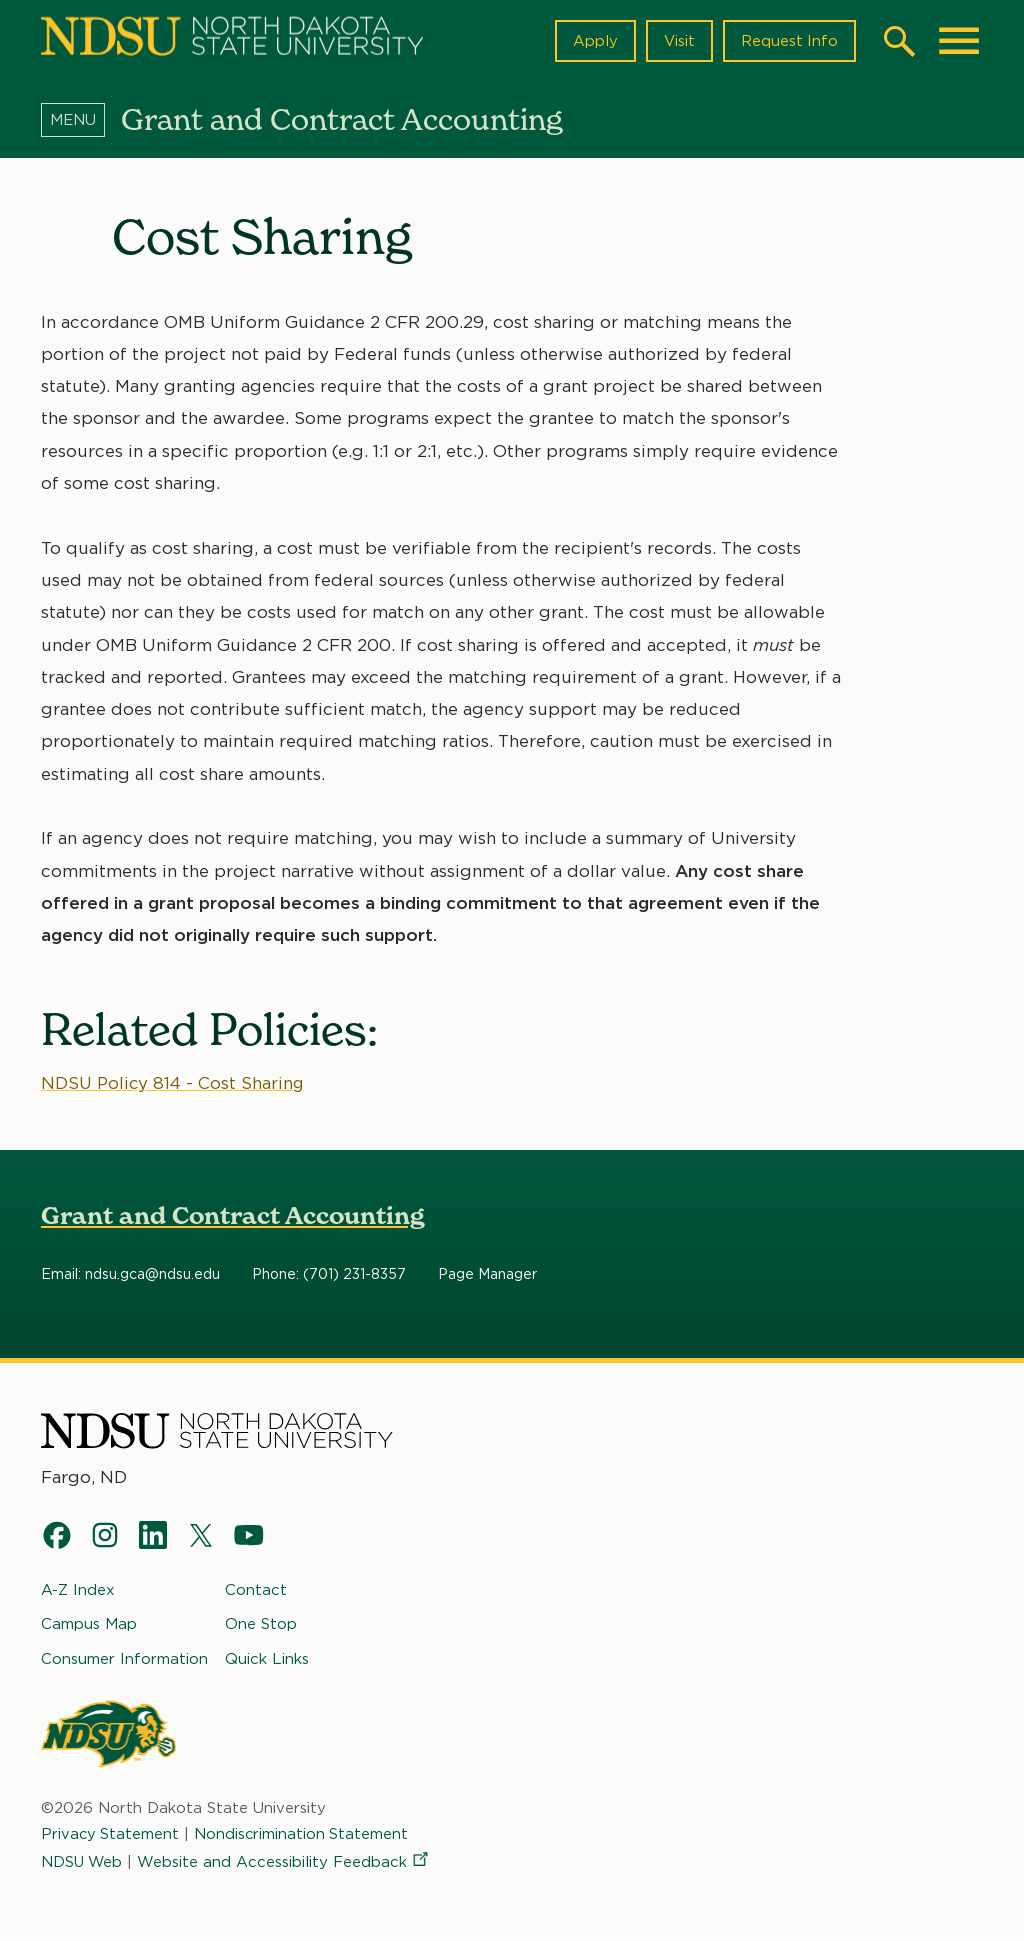 The image size is (1024, 1941). I want to click on Visit, so click(678, 41).